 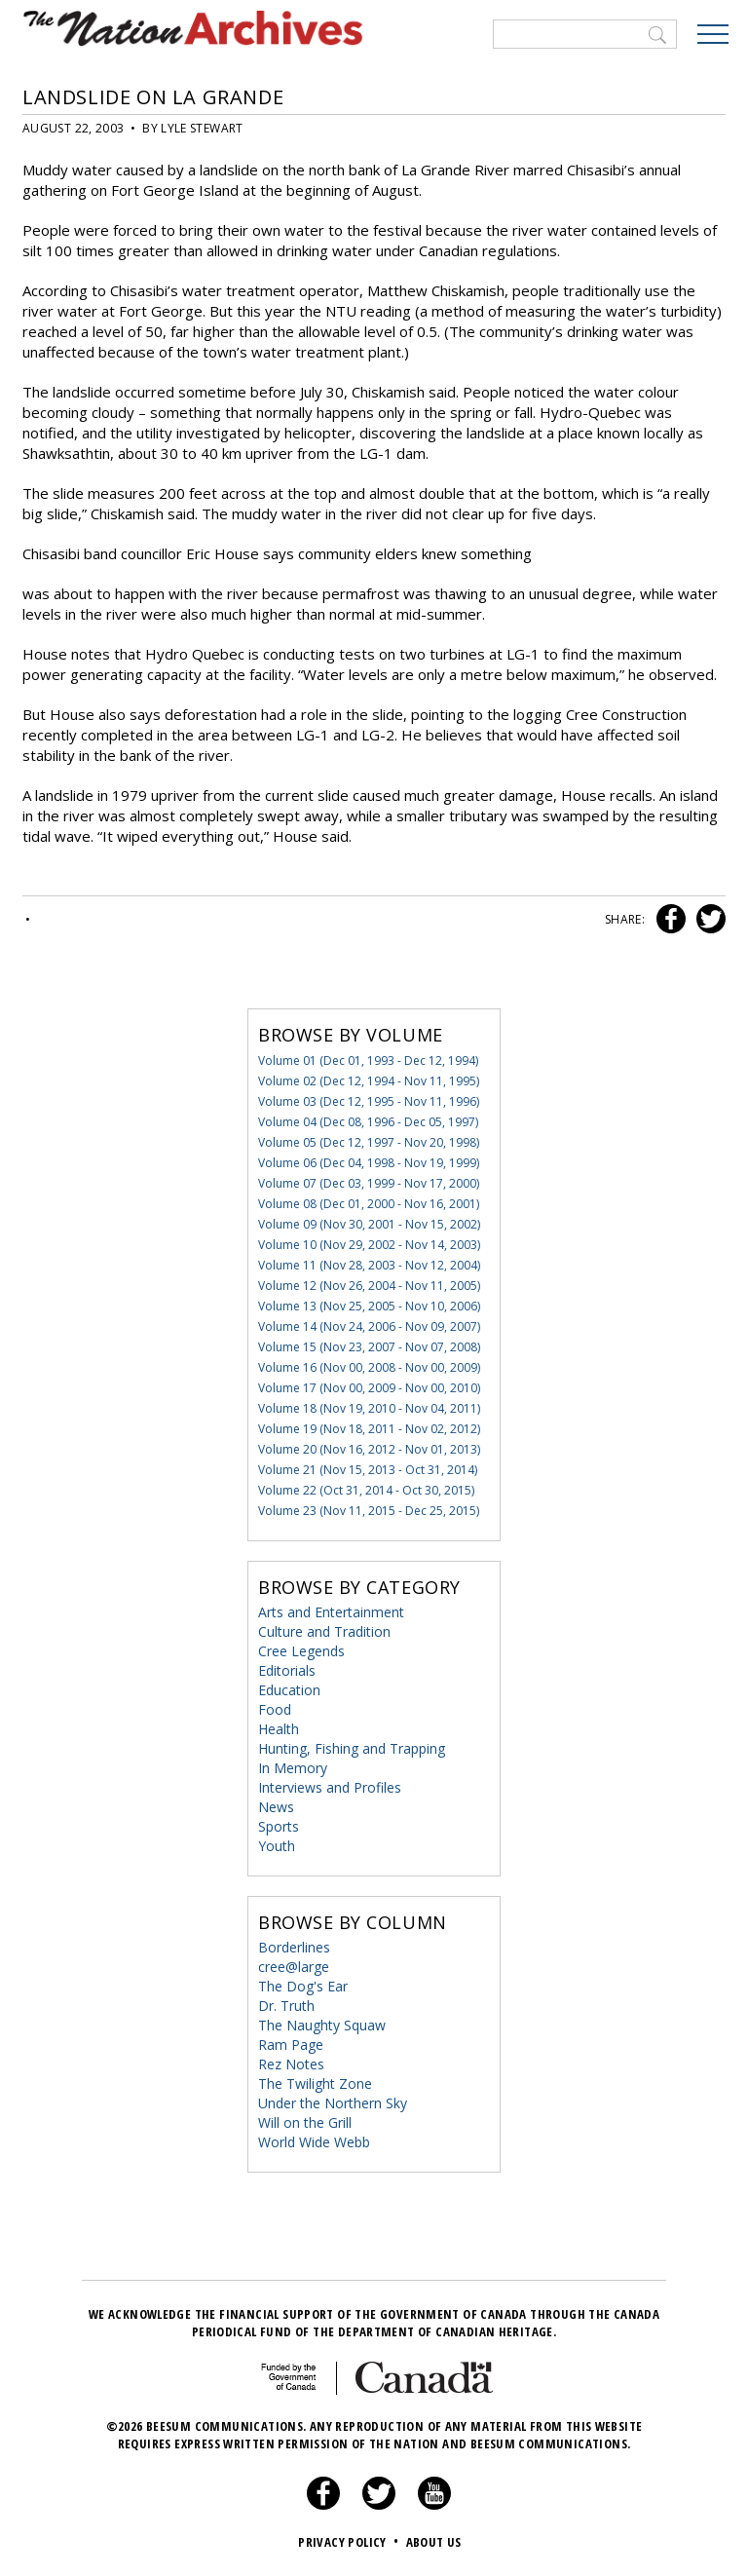 I want to click on Youth, so click(x=276, y=1846).